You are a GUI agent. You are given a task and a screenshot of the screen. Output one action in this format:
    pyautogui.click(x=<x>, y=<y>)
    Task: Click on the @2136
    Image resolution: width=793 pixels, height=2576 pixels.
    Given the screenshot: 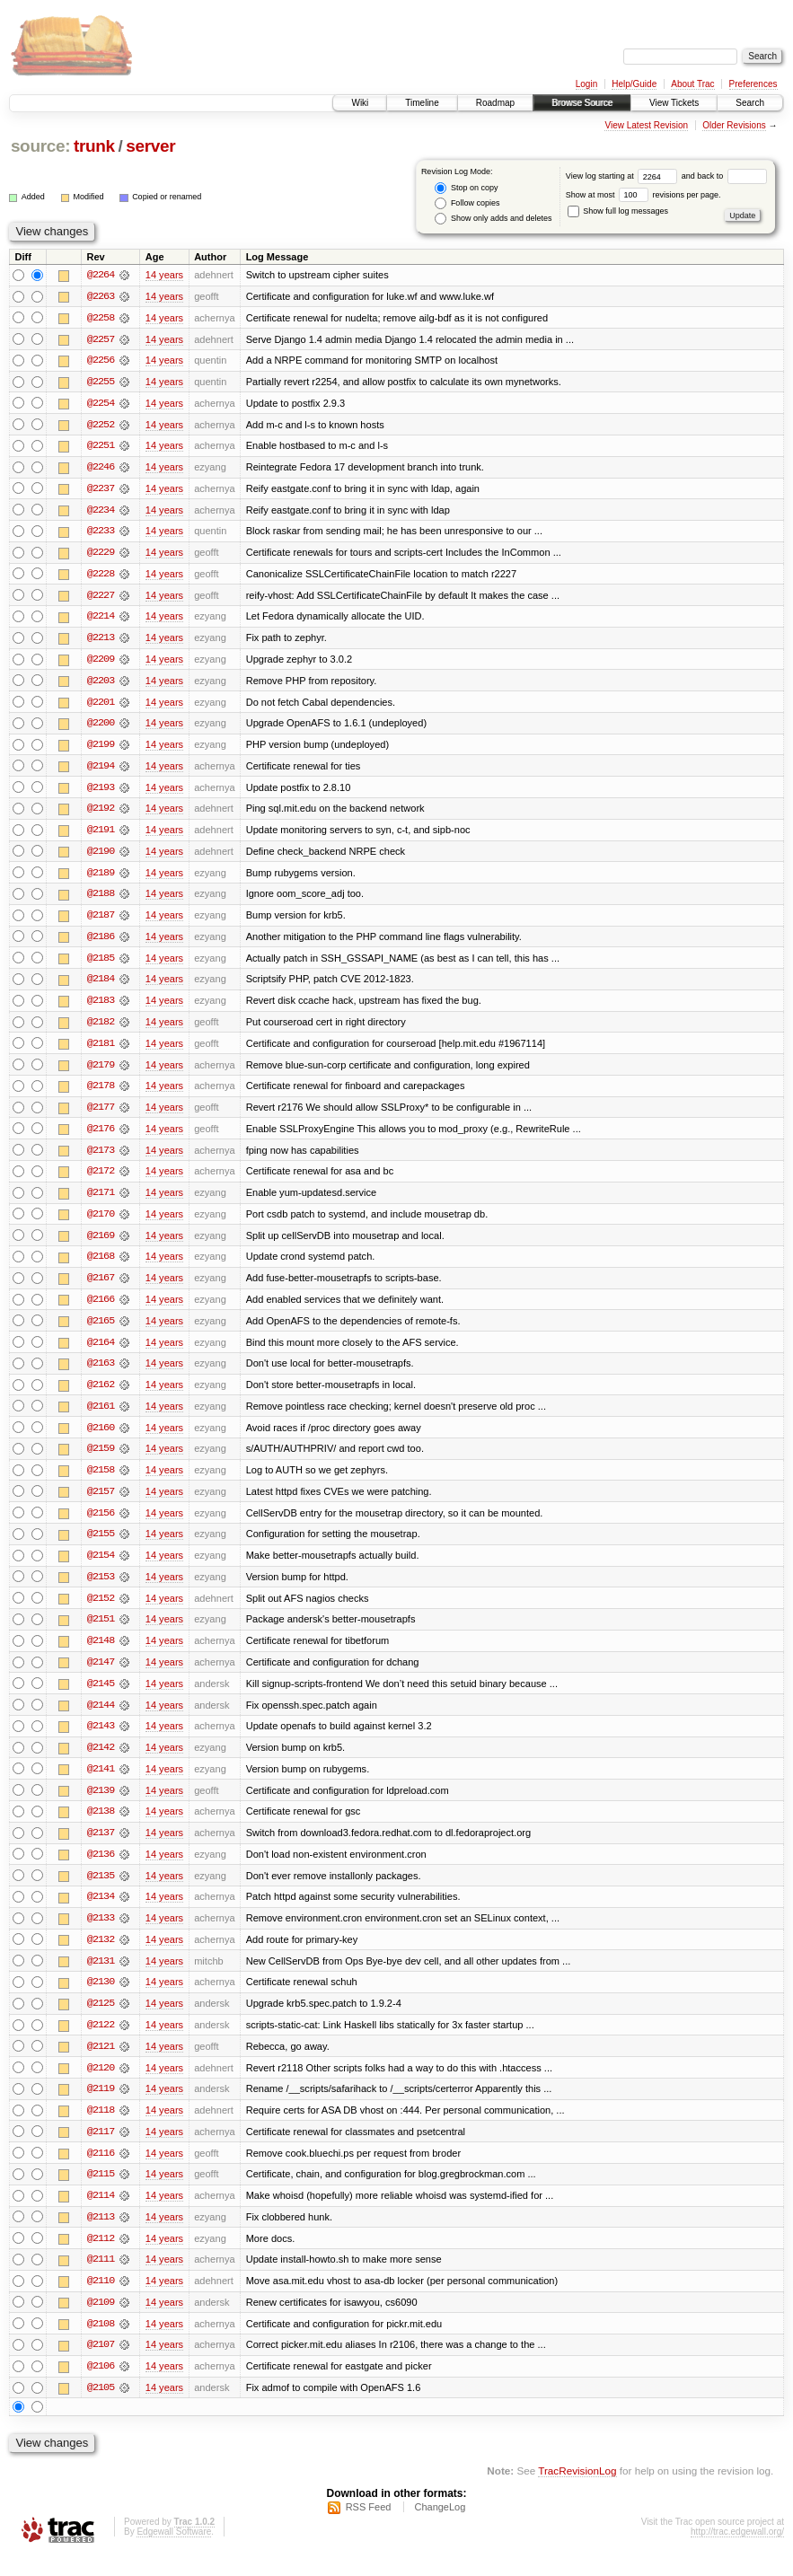 What is the action you would take?
    pyautogui.click(x=100, y=1869)
    